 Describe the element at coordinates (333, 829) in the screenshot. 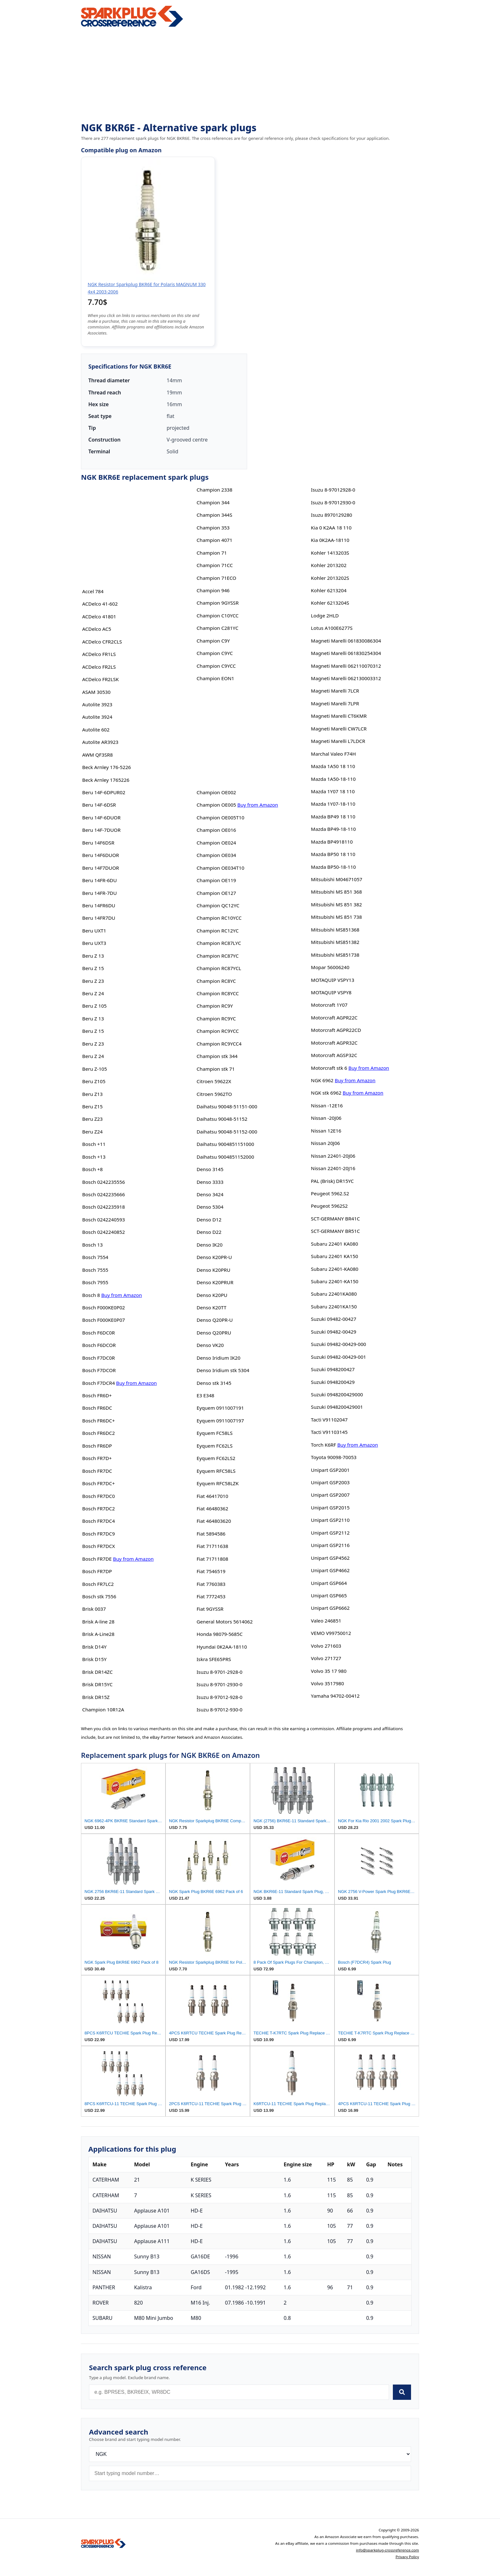

I see `Mazda BP49-18-110` at that location.